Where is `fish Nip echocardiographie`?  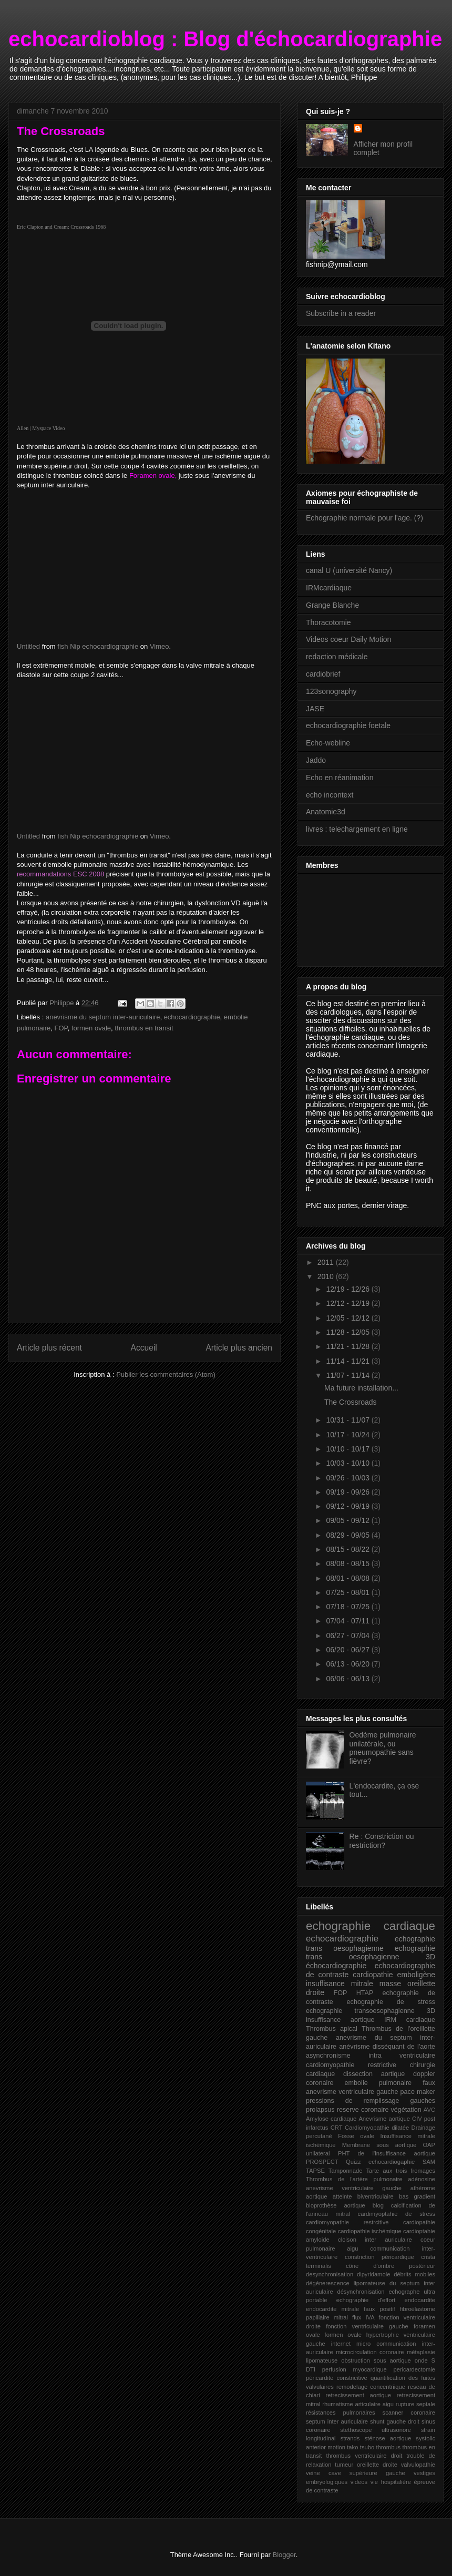
fish Nip echocardiographie is located at coordinates (97, 646).